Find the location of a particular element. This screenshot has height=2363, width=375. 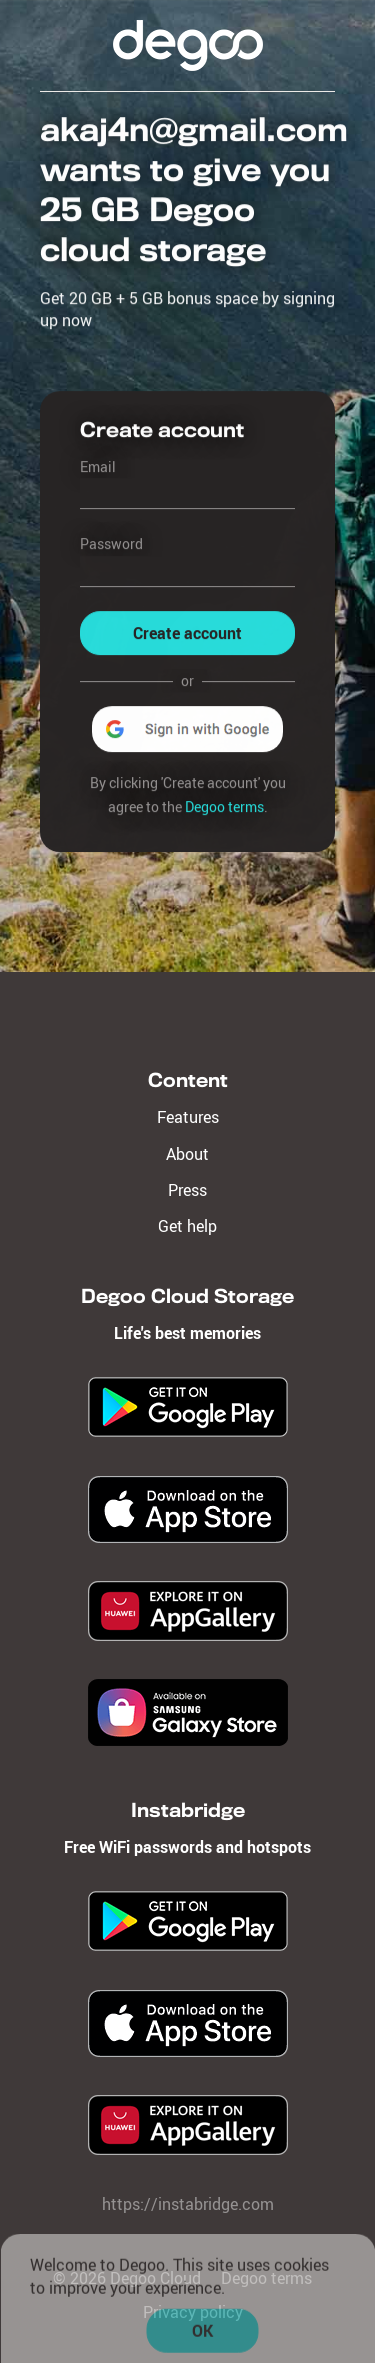

Press is located at coordinates (187, 1190).